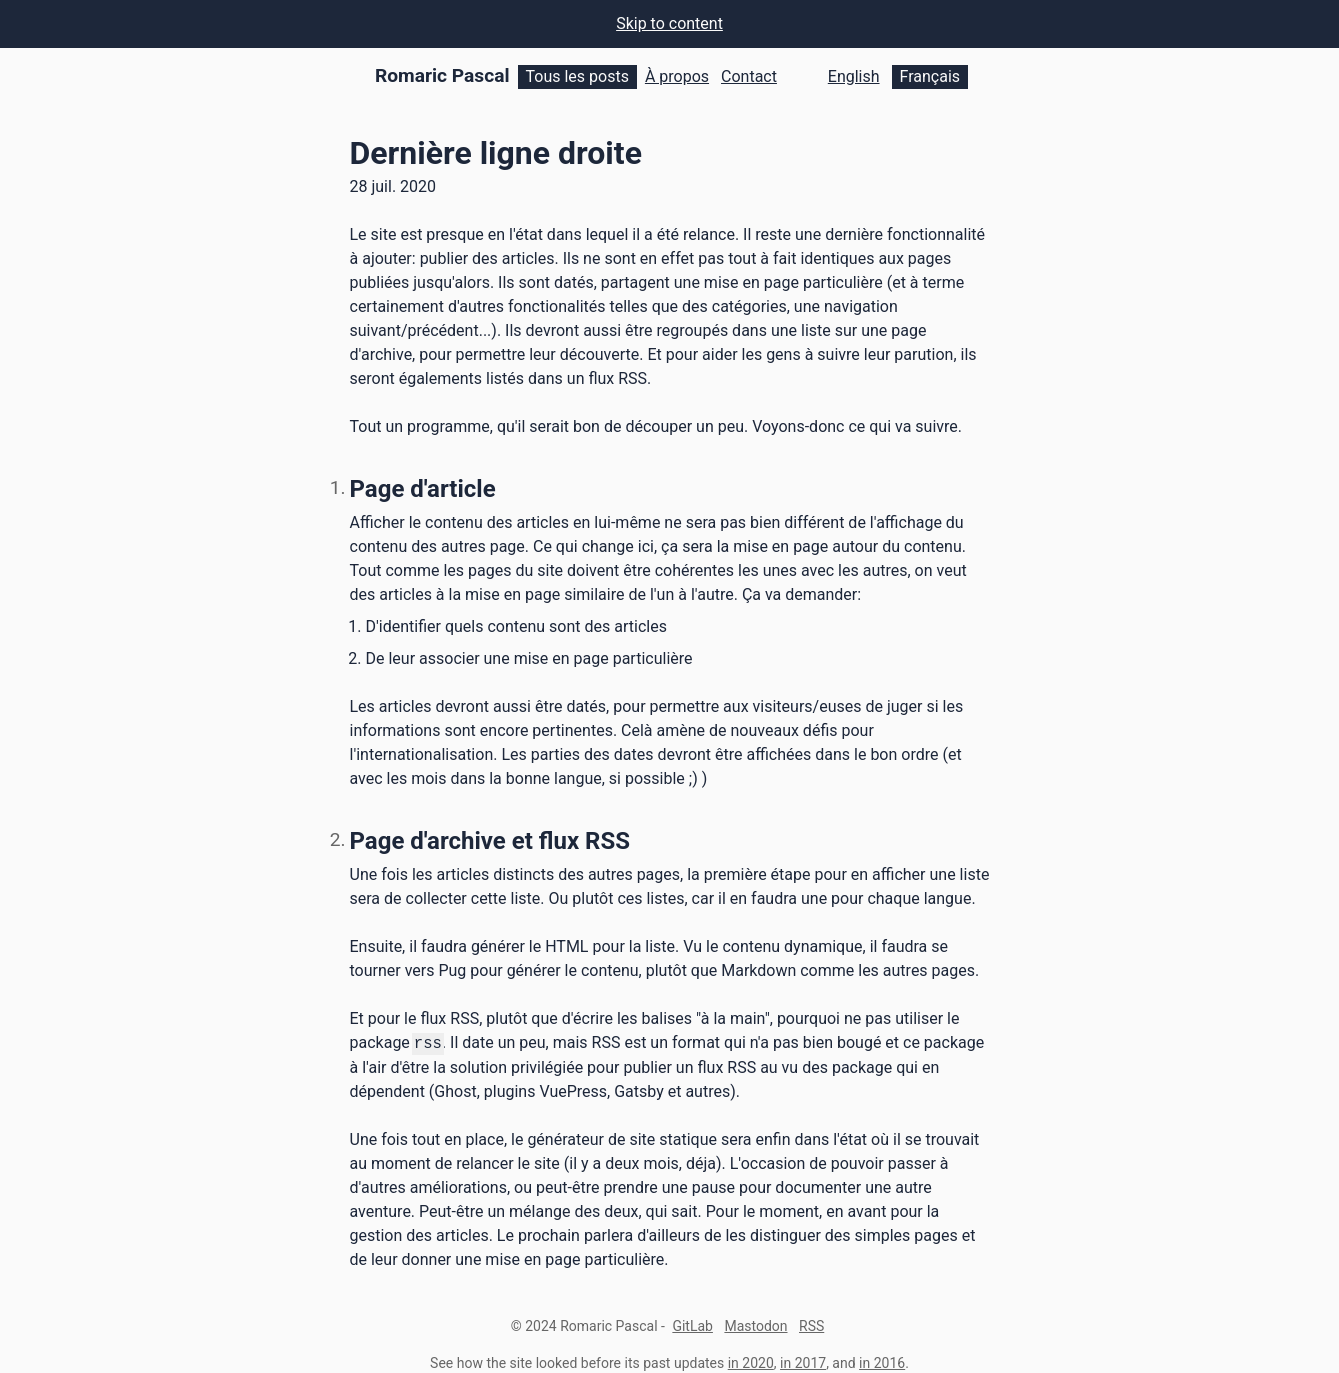  Describe the element at coordinates (751, 1362) in the screenshot. I see `in 2020` at that location.